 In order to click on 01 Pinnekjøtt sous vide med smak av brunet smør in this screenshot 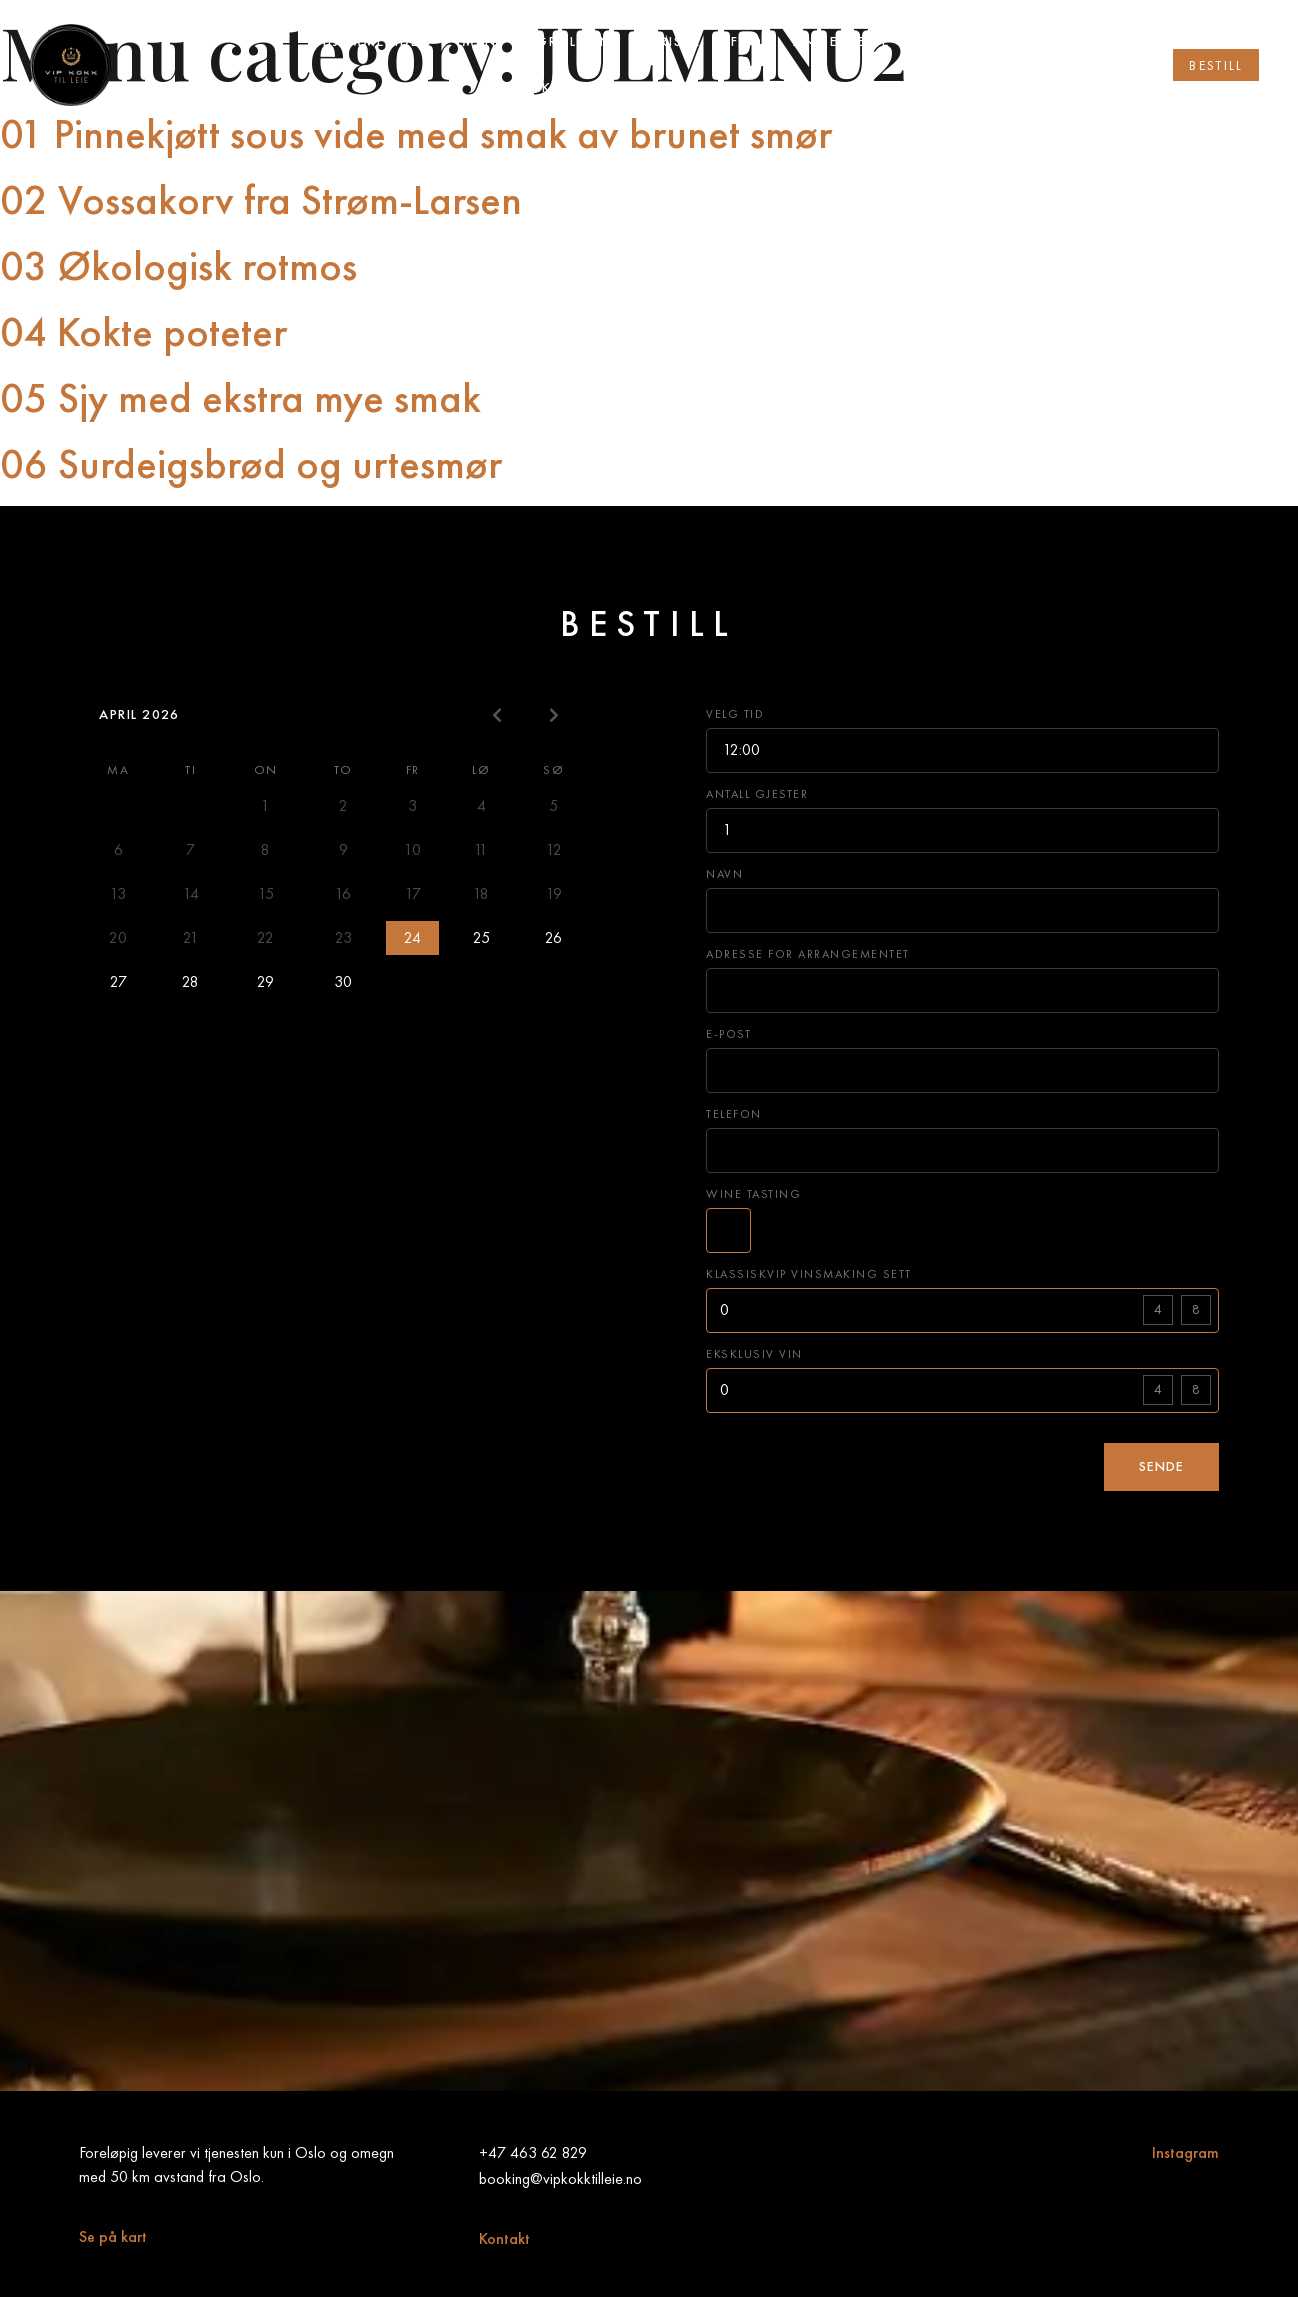, I will do `click(416, 134)`.